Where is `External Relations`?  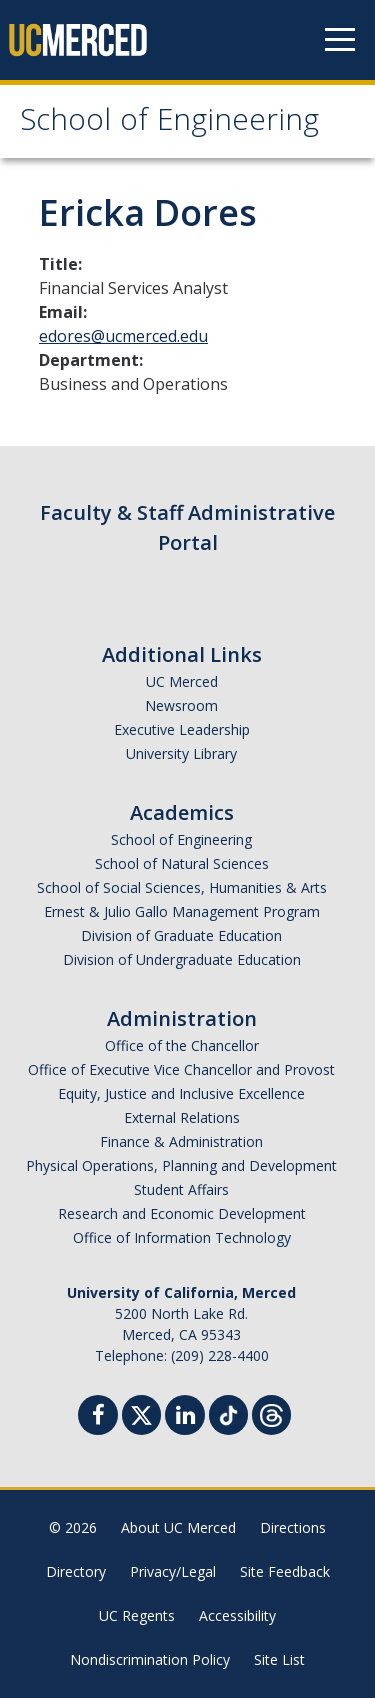 External Relations is located at coordinates (182, 1117).